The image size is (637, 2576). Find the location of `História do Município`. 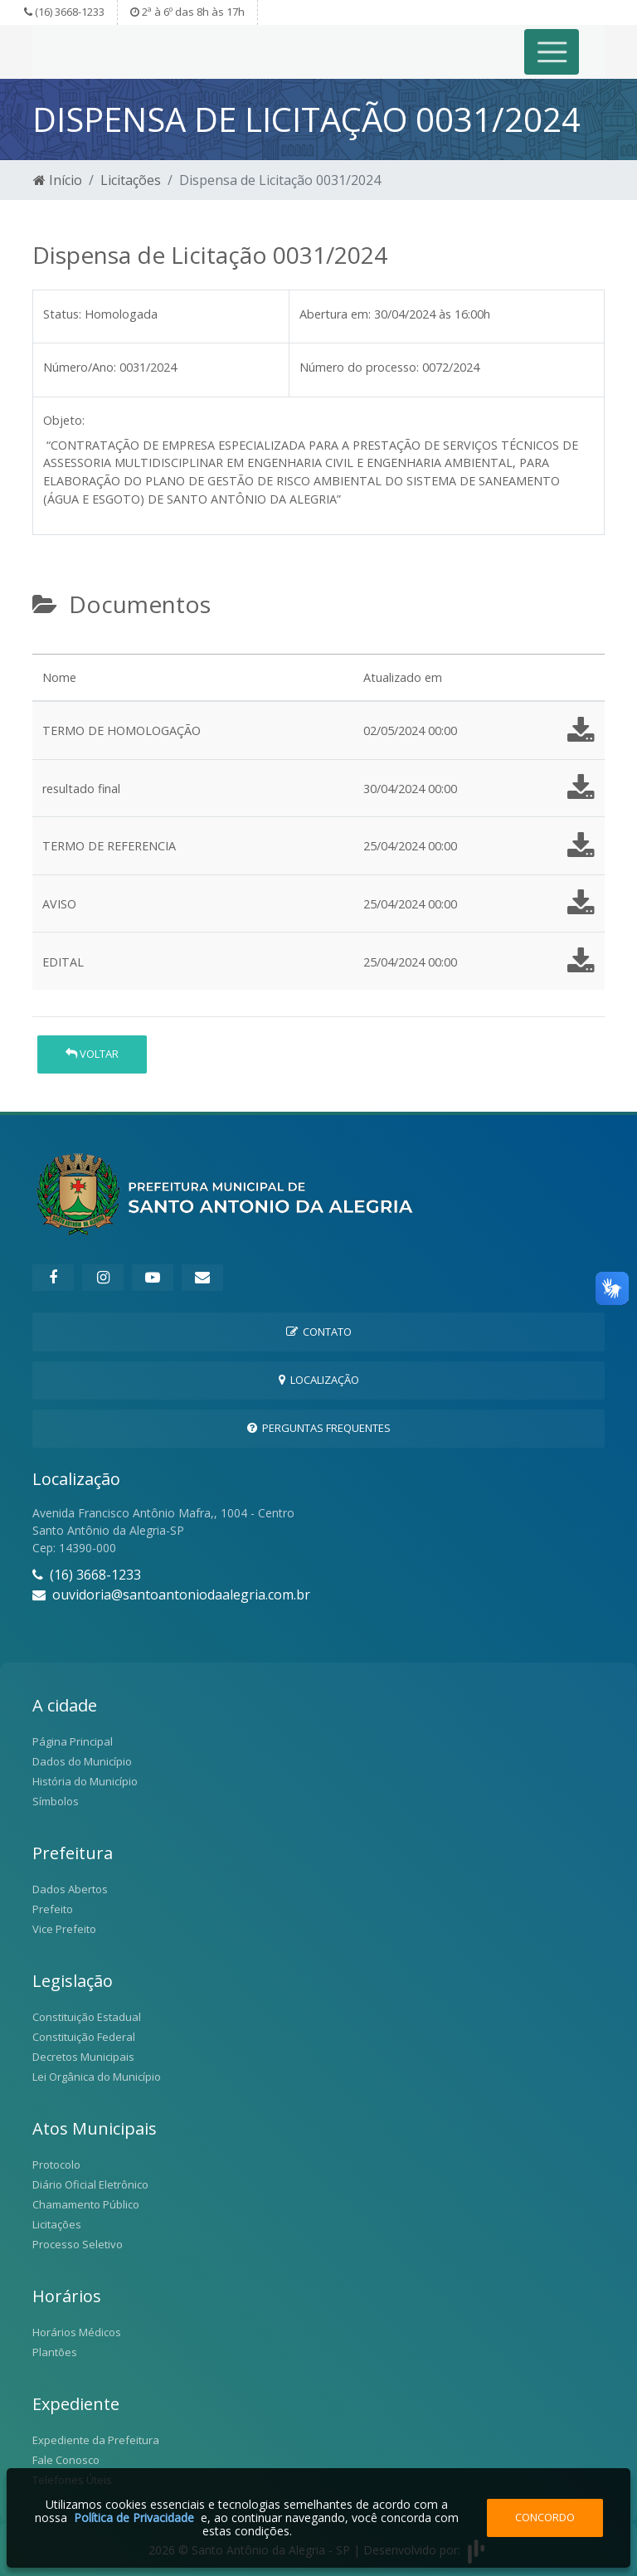

História do Município is located at coordinates (85, 1781).